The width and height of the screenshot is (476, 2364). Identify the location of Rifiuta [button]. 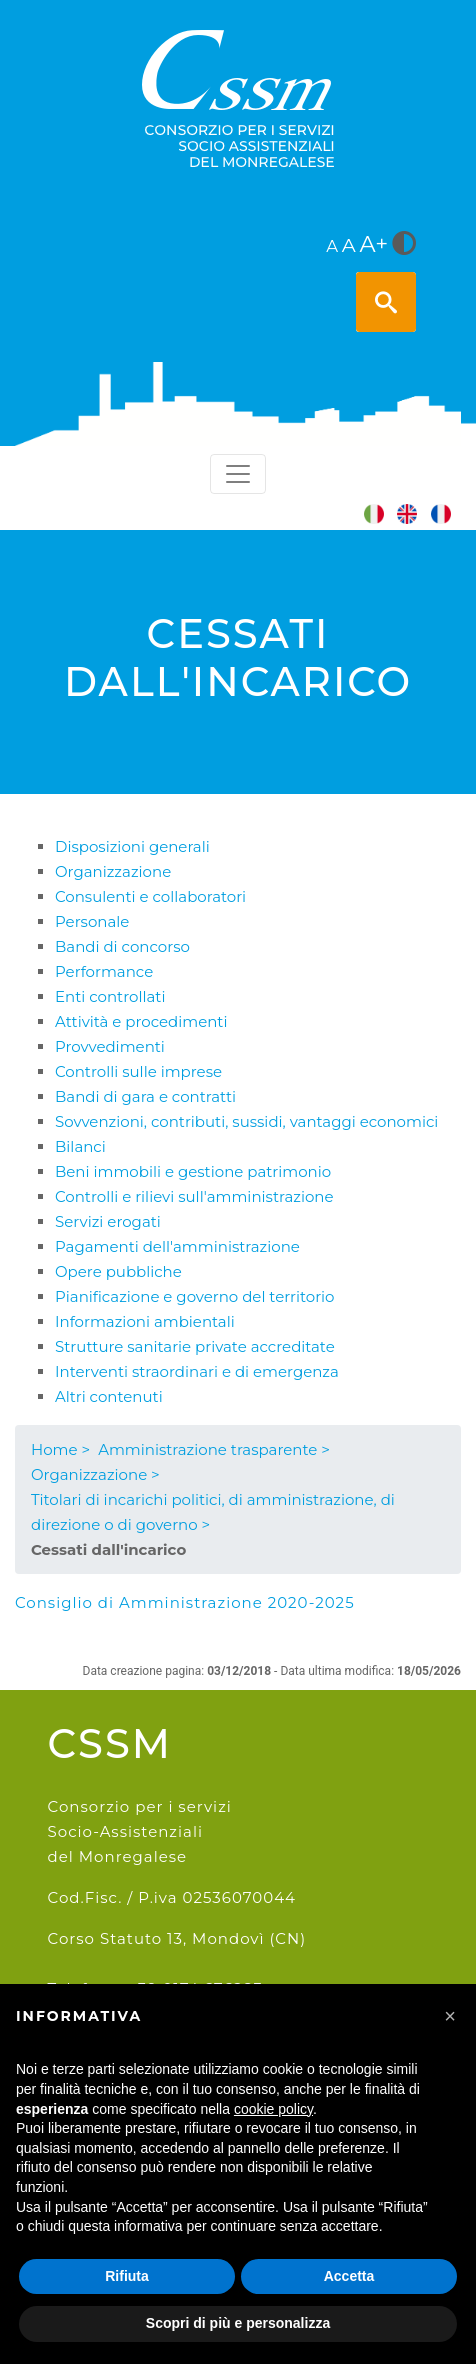
(127, 2276).